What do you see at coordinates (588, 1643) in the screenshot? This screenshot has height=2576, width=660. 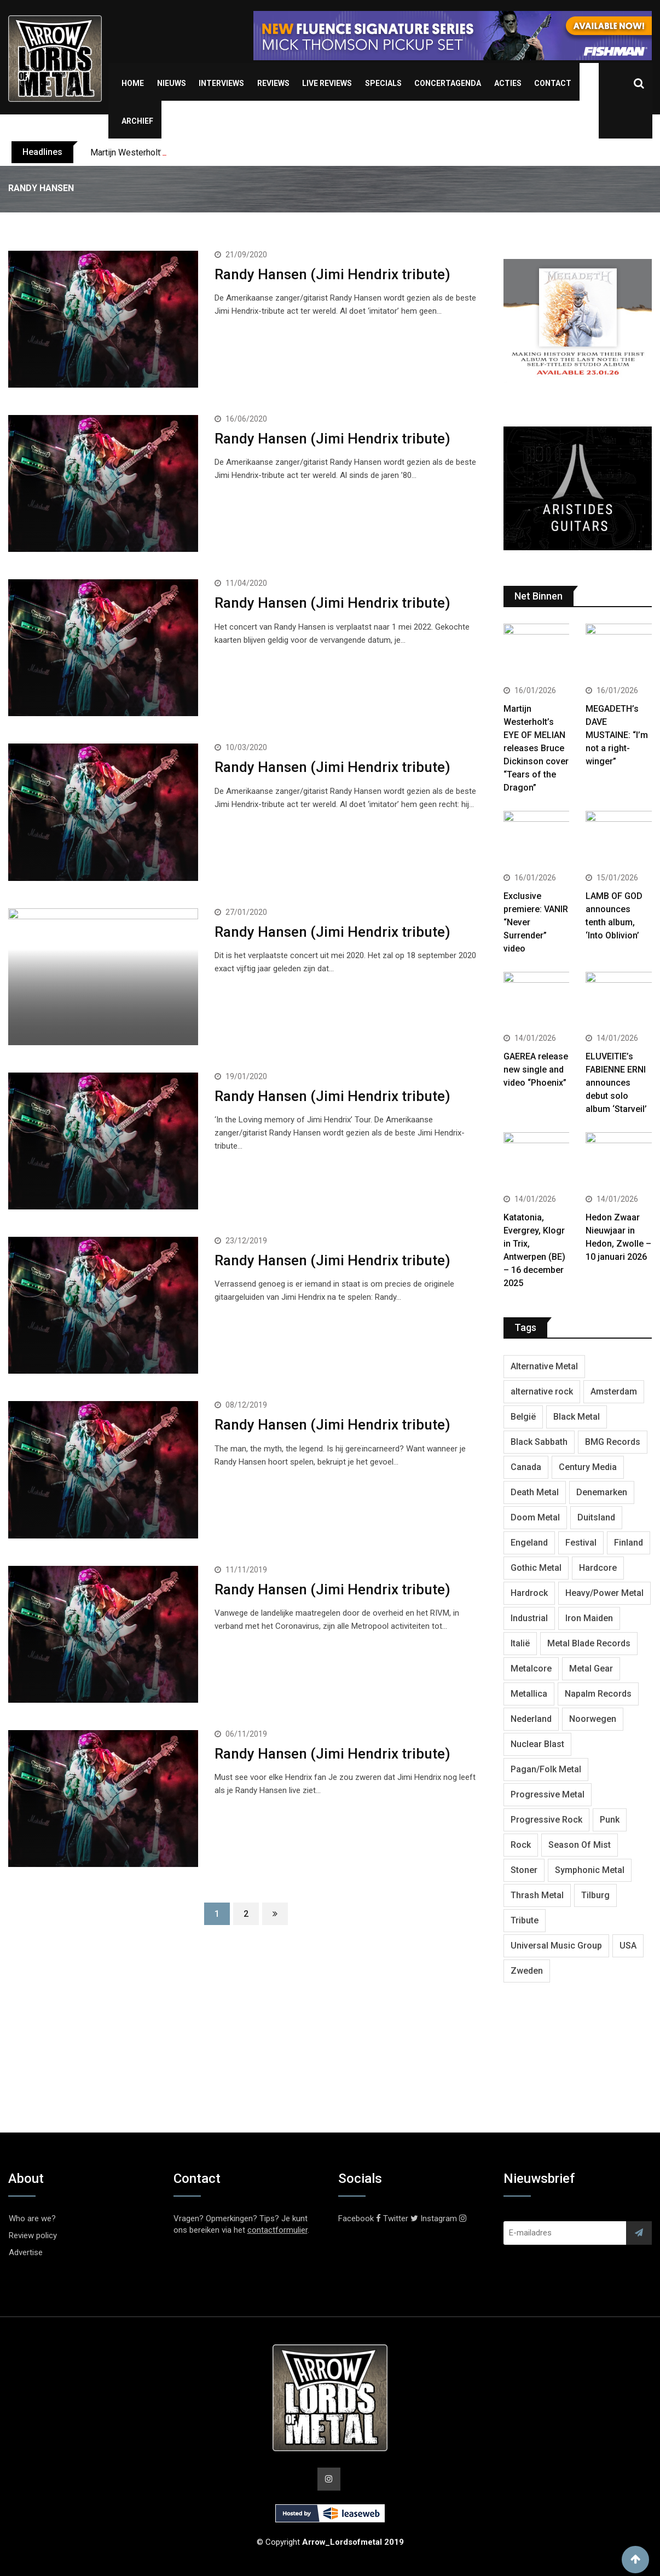 I see `Metal Blade Records [Metal Blade Records (399 items)]` at bounding box center [588, 1643].